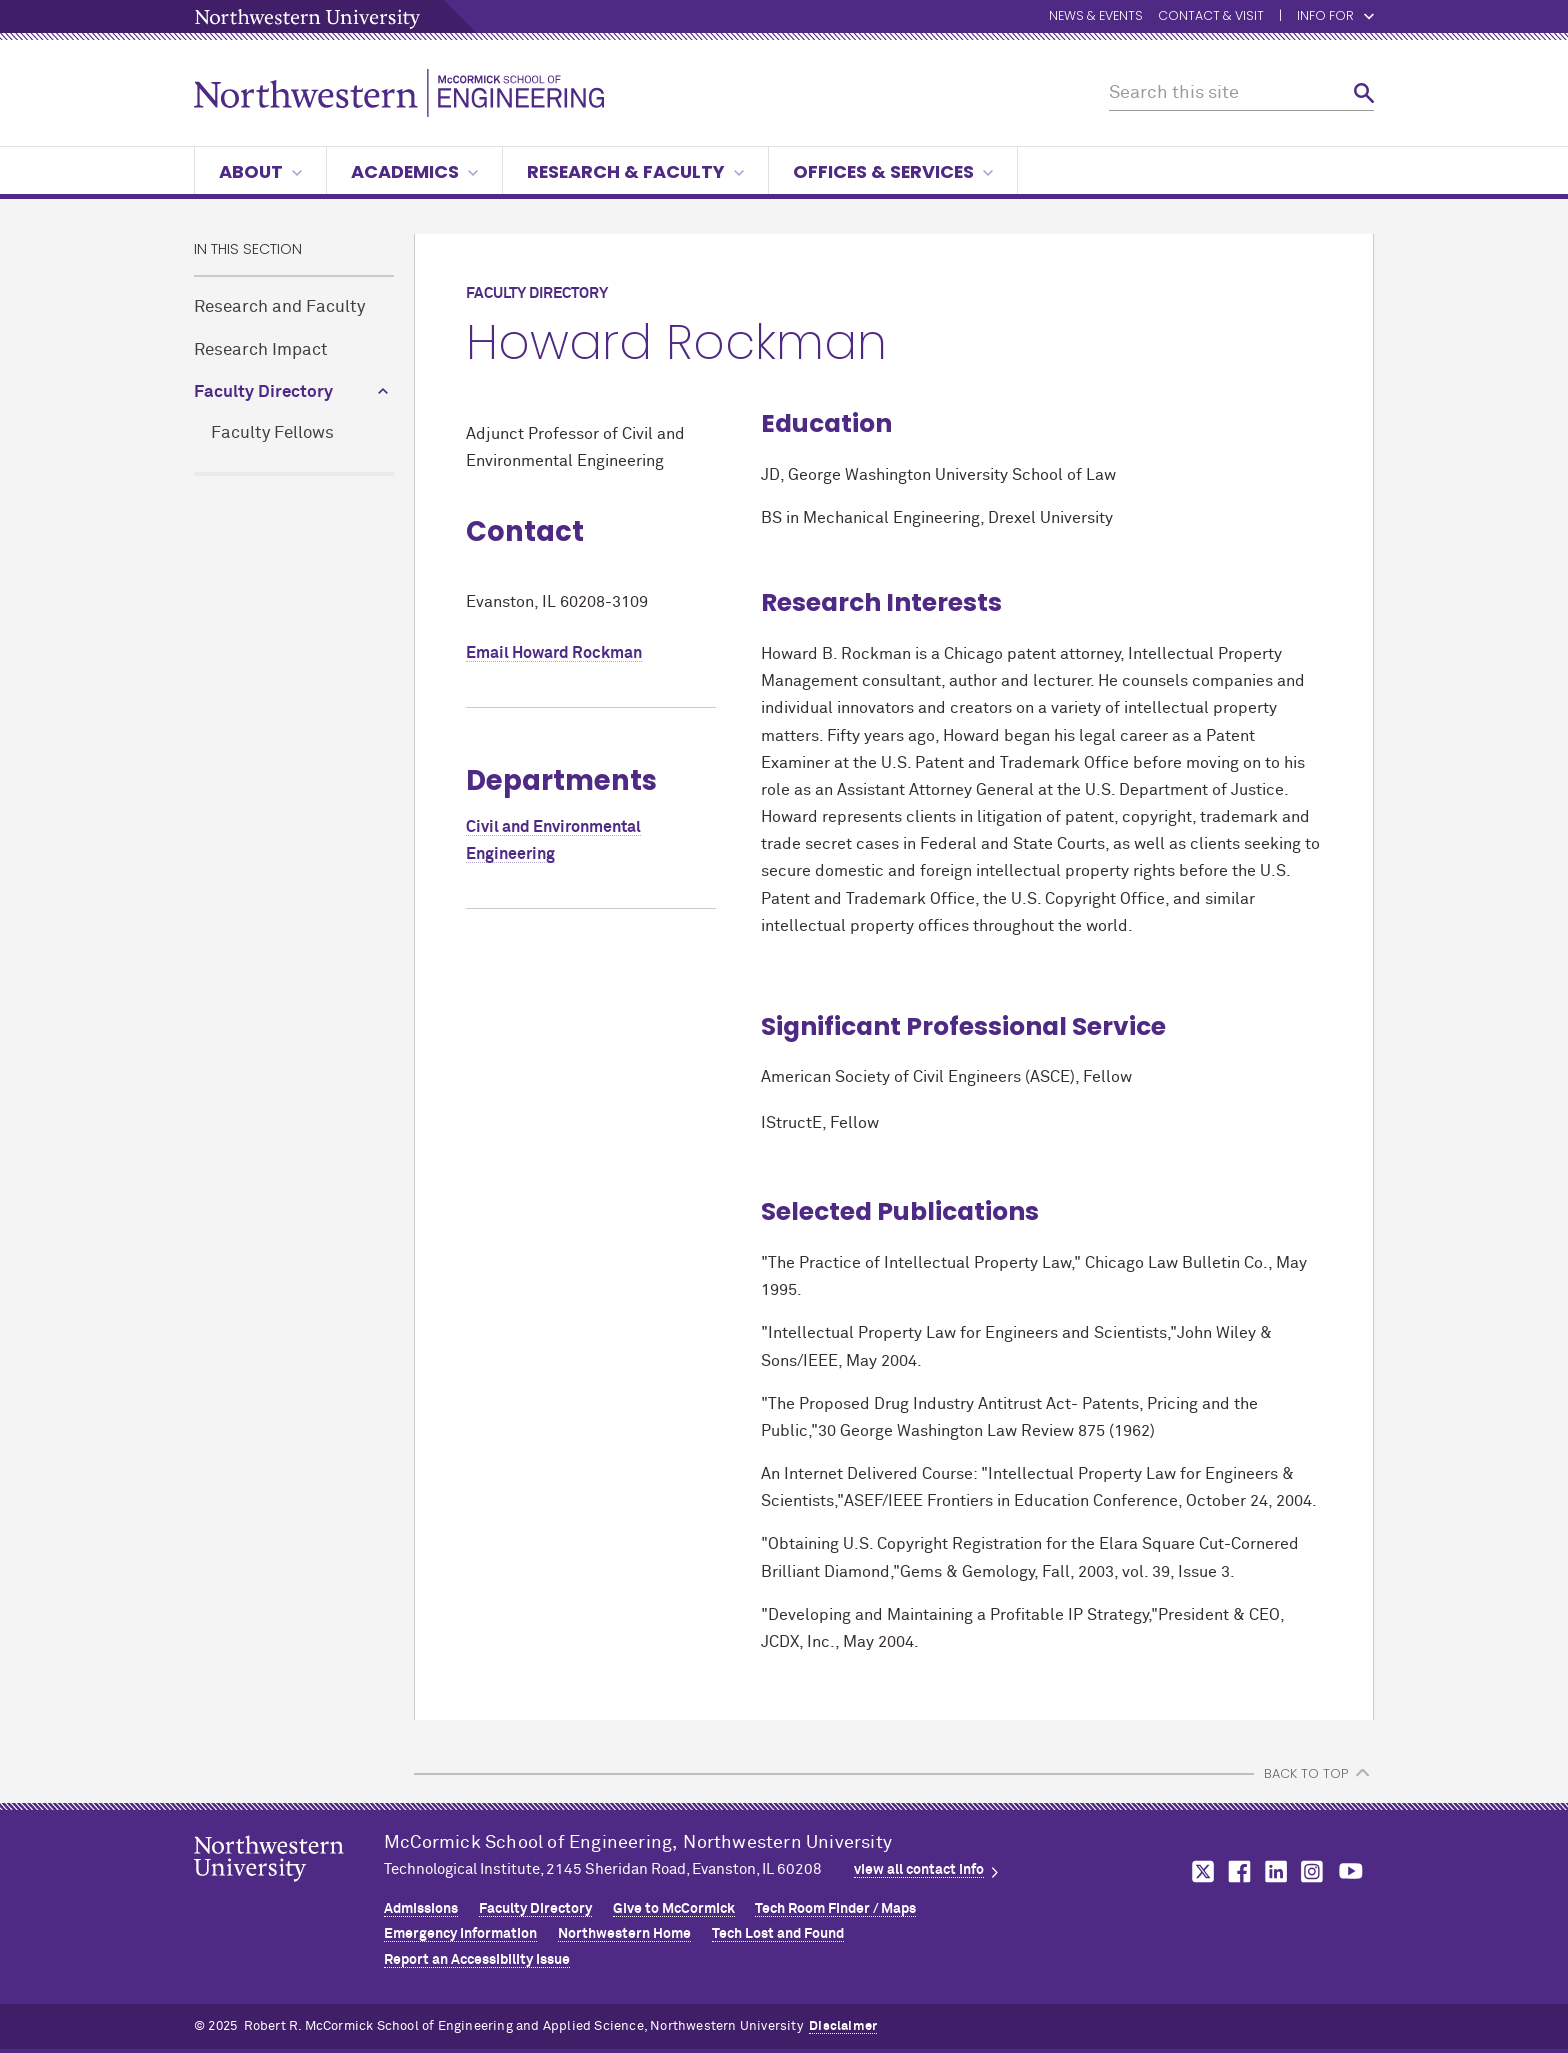 Image resolution: width=1568 pixels, height=2053 pixels. I want to click on Admissions, so click(421, 1909).